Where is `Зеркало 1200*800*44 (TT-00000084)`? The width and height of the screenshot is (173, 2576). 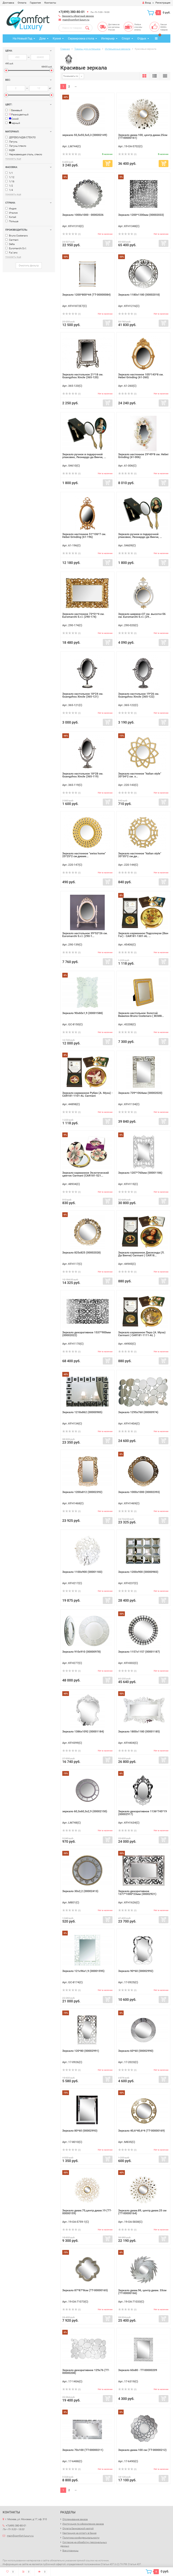 Зеркало 1200*800*44 (TT-00000084) is located at coordinates (86, 294).